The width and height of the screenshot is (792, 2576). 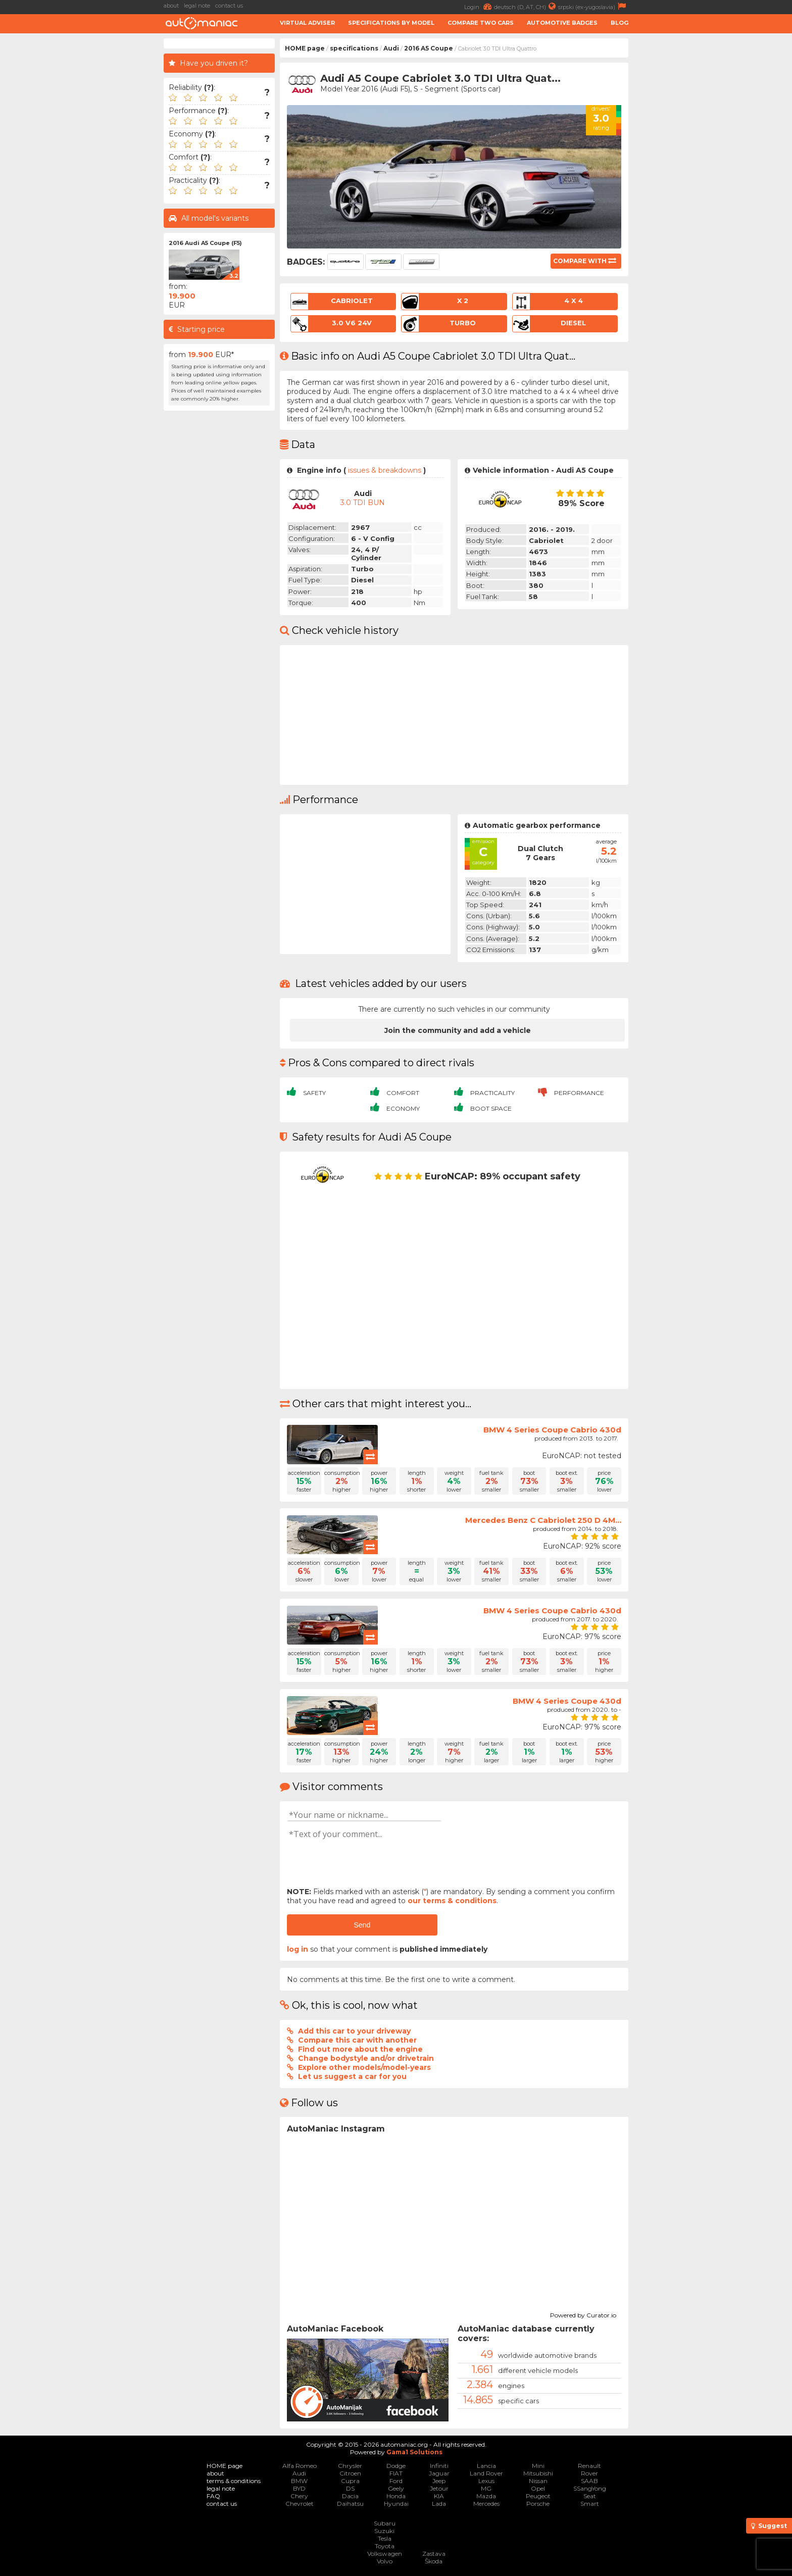 What do you see at coordinates (433, 2561) in the screenshot?
I see `Škoda` at bounding box center [433, 2561].